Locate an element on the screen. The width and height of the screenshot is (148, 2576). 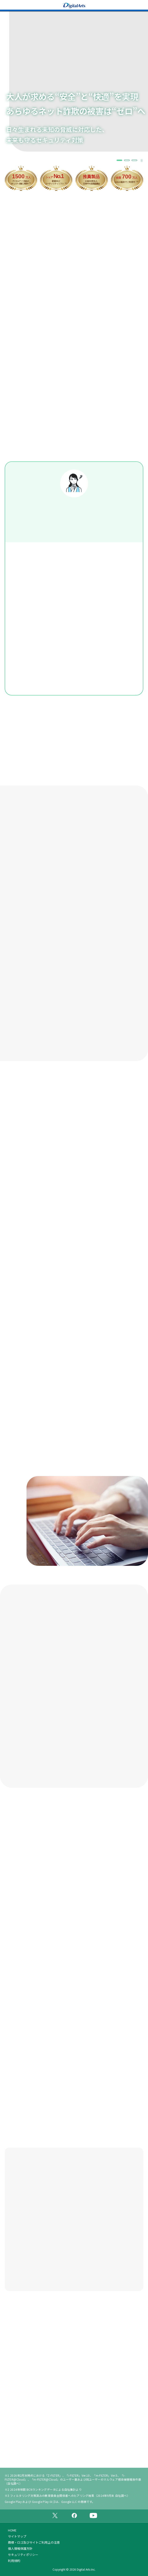
公式X（旧Twitter）ページ is located at coordinates (54, 2515).